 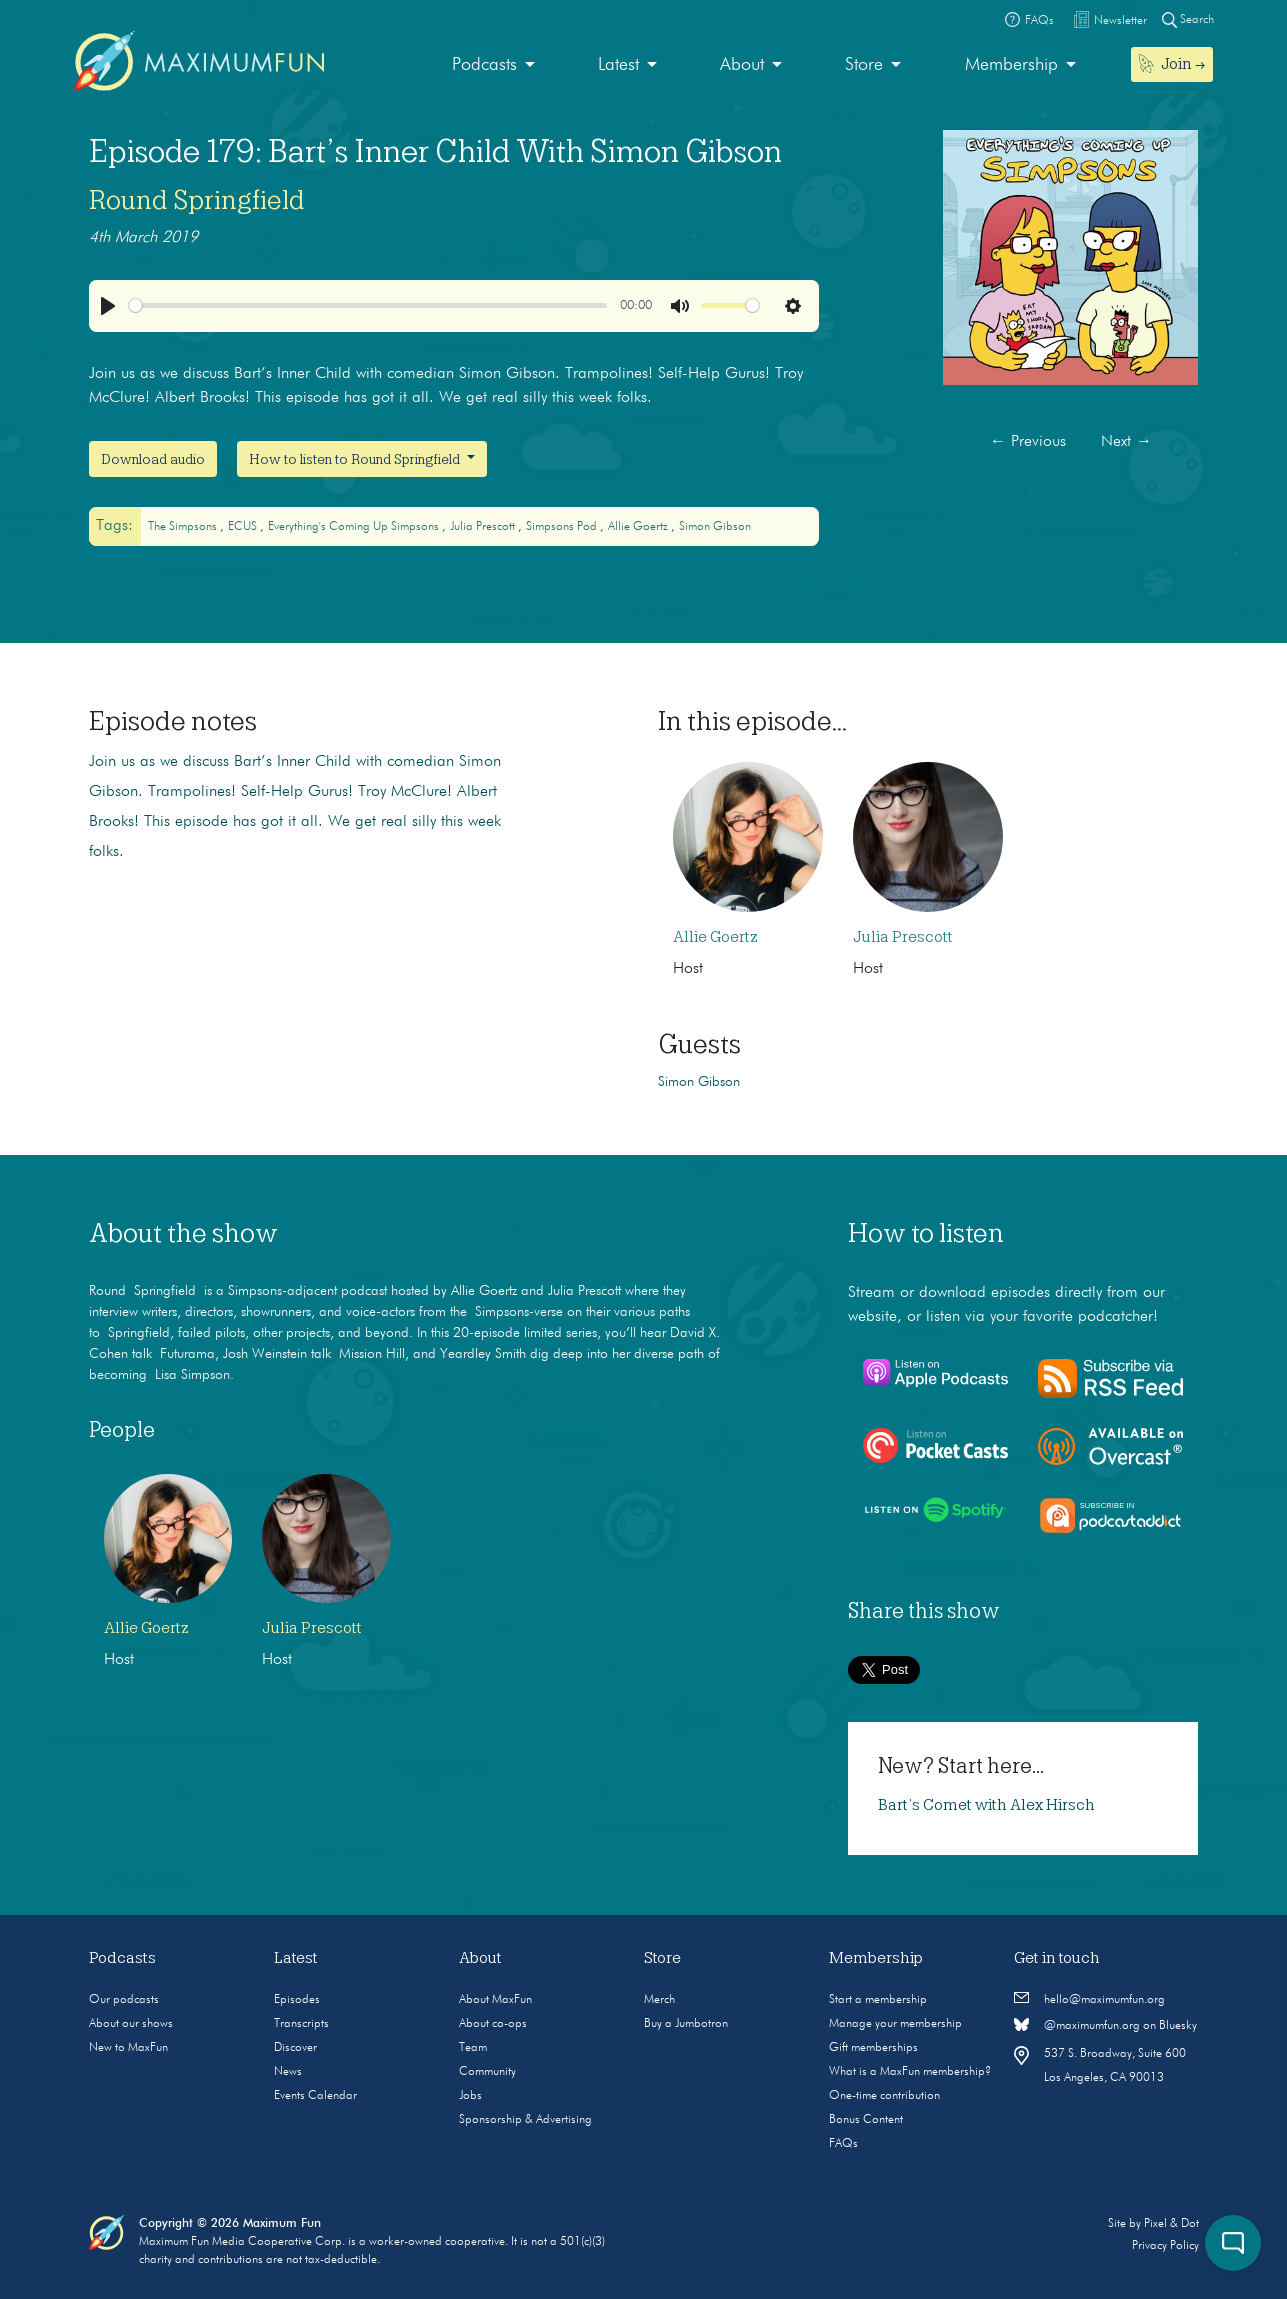 What do you see at coordinates (895, 2024) in the screenshot?
I see `Manage your membership` at bounding box center [895, 2024].